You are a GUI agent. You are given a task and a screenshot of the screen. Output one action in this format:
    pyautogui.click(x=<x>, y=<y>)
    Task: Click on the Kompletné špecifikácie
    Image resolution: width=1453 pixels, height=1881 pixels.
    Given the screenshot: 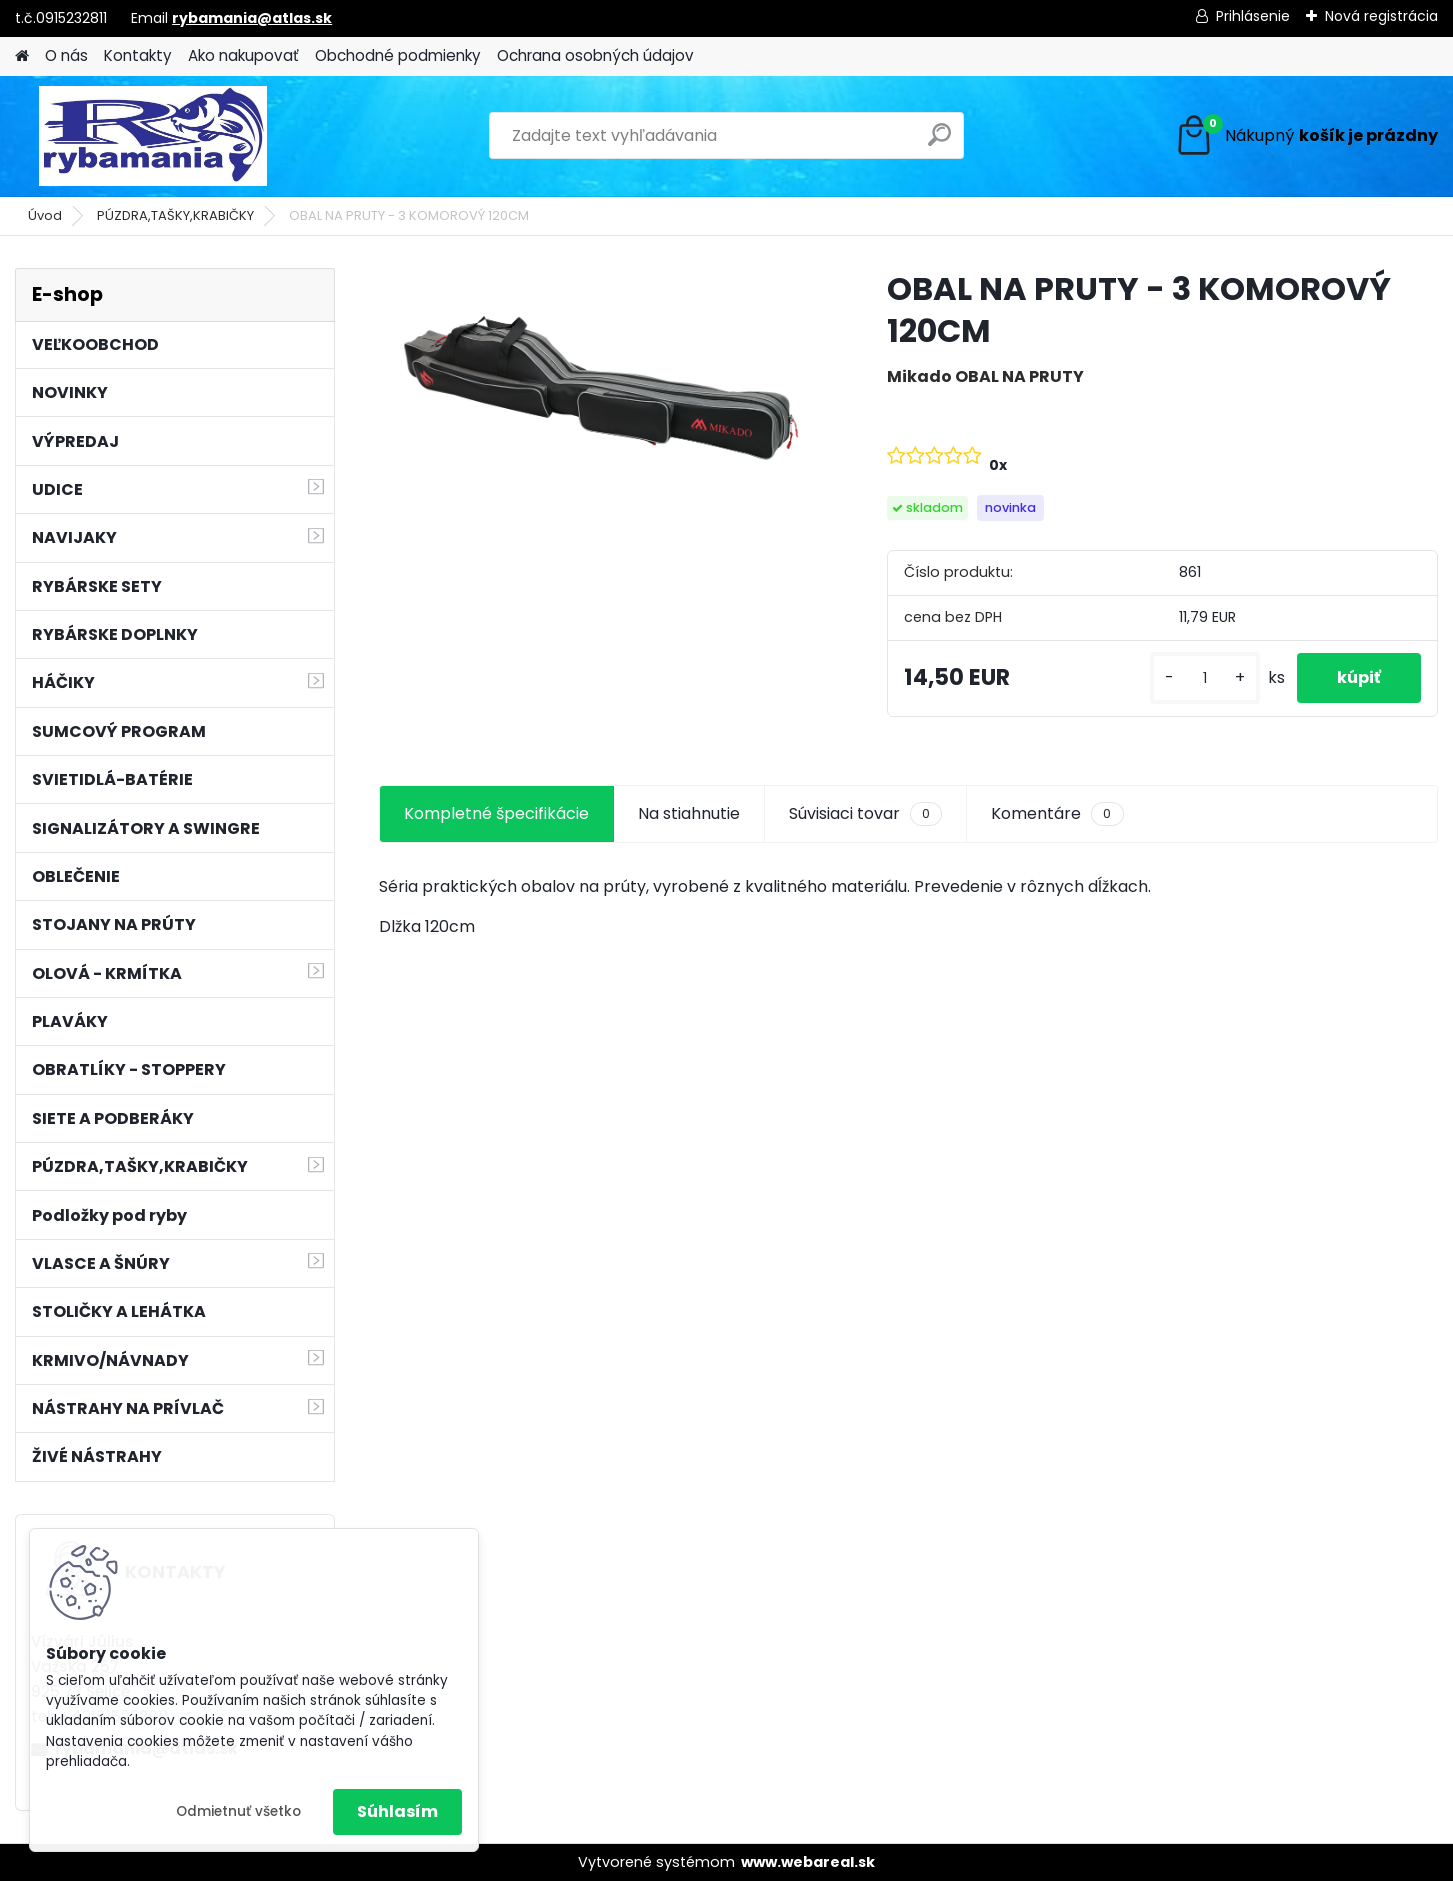 What is the action you would take?
    pyautogui.click(x=496, y=813)
    